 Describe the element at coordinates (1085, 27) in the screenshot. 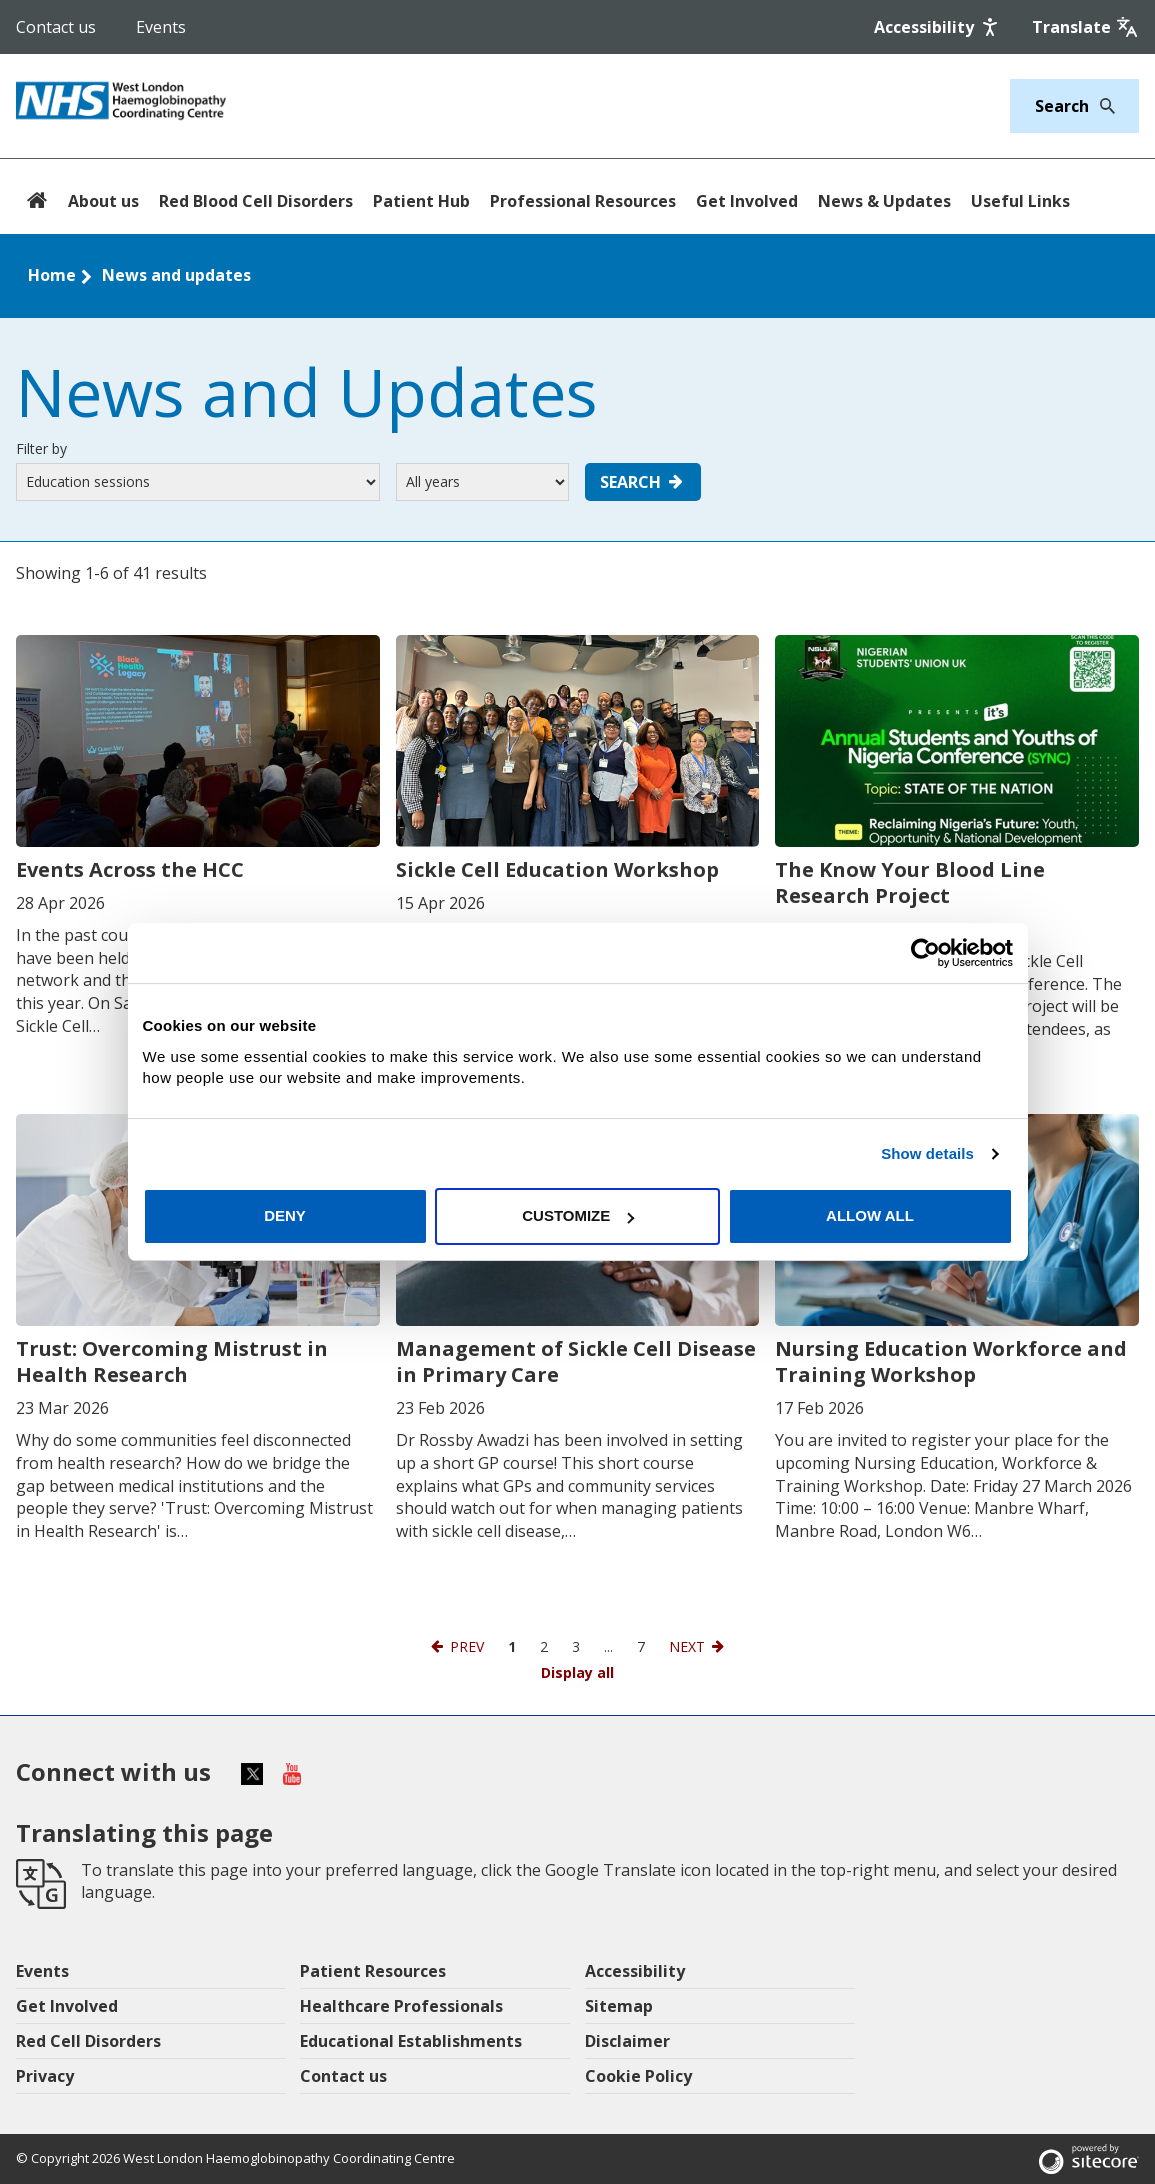

I see `[Google translate]` at that location.